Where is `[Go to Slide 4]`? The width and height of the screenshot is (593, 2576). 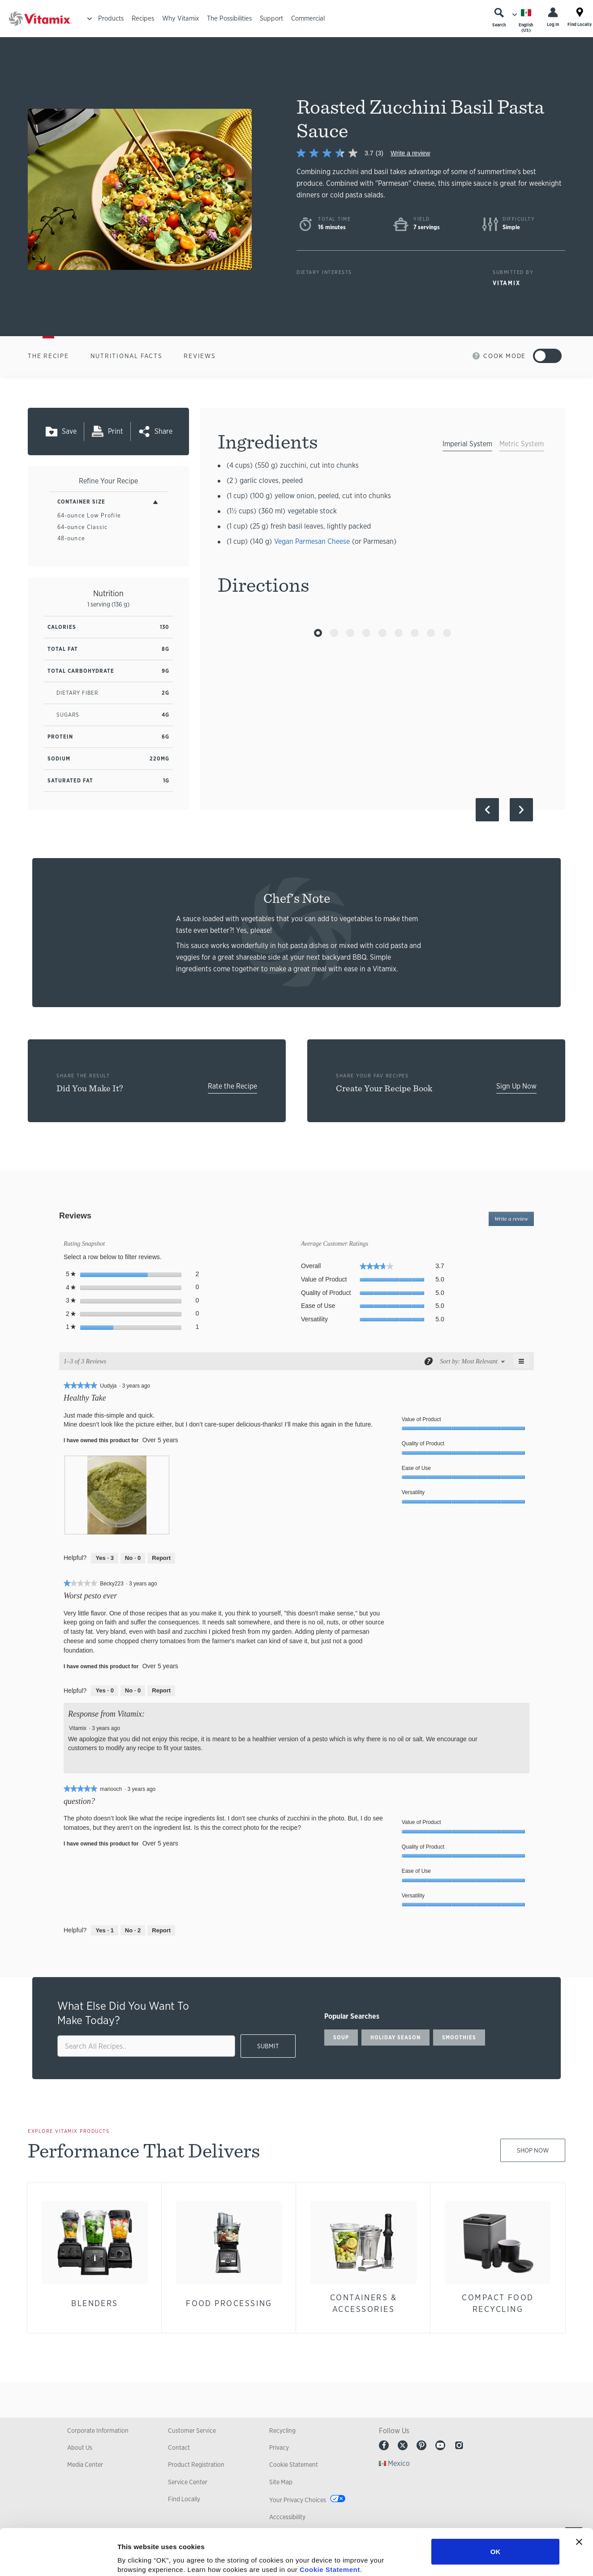
[Go to Slide 4] is located at coordinates (366, 633).